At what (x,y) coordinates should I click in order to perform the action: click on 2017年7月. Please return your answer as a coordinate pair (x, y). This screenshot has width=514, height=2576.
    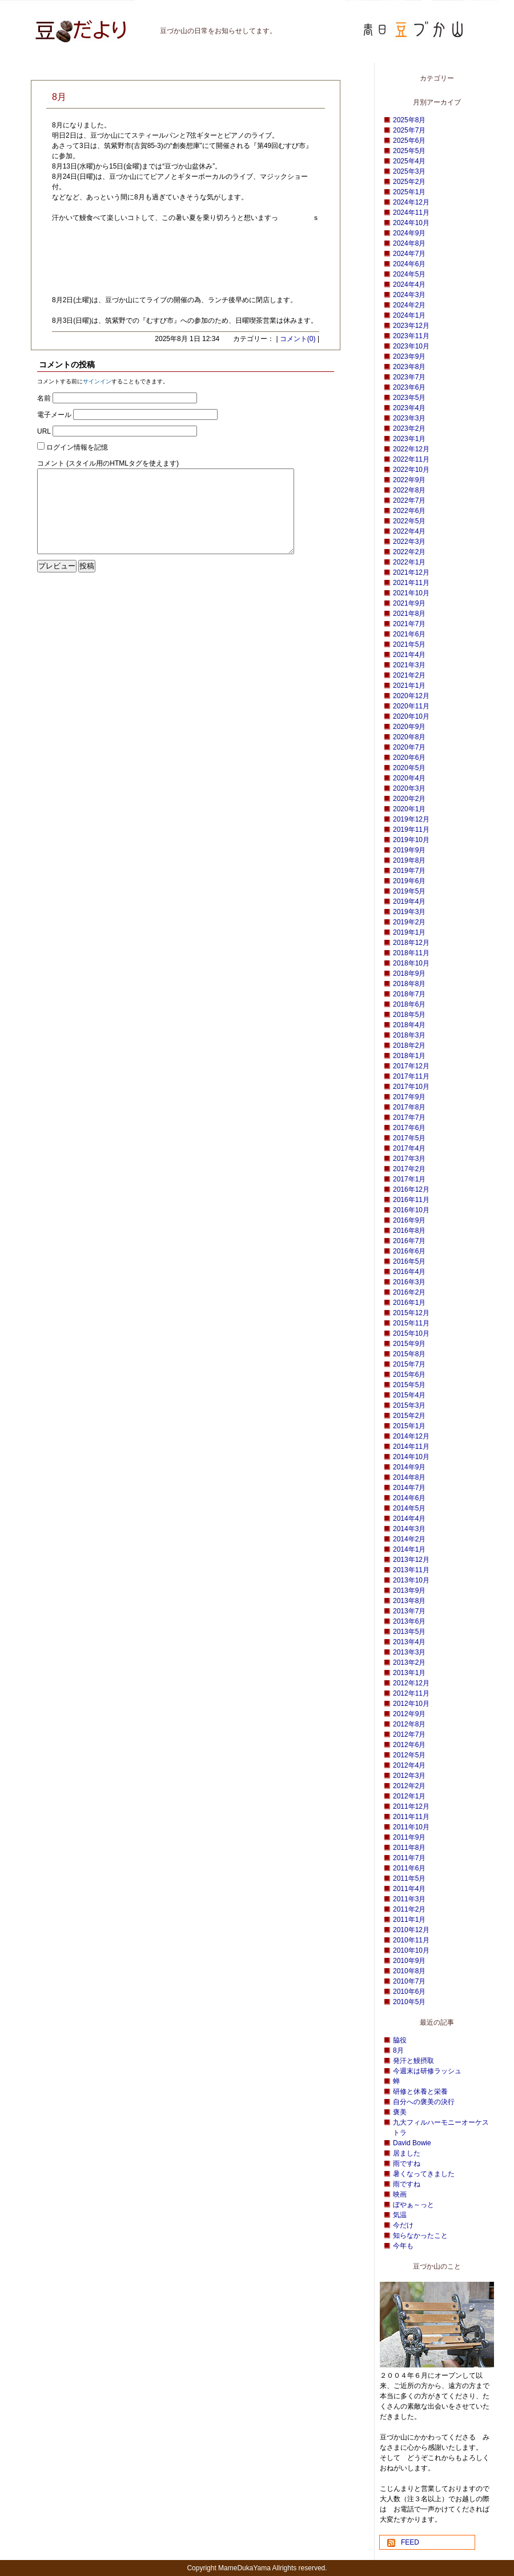
    Looking at the image, I should click on (409, 1117).